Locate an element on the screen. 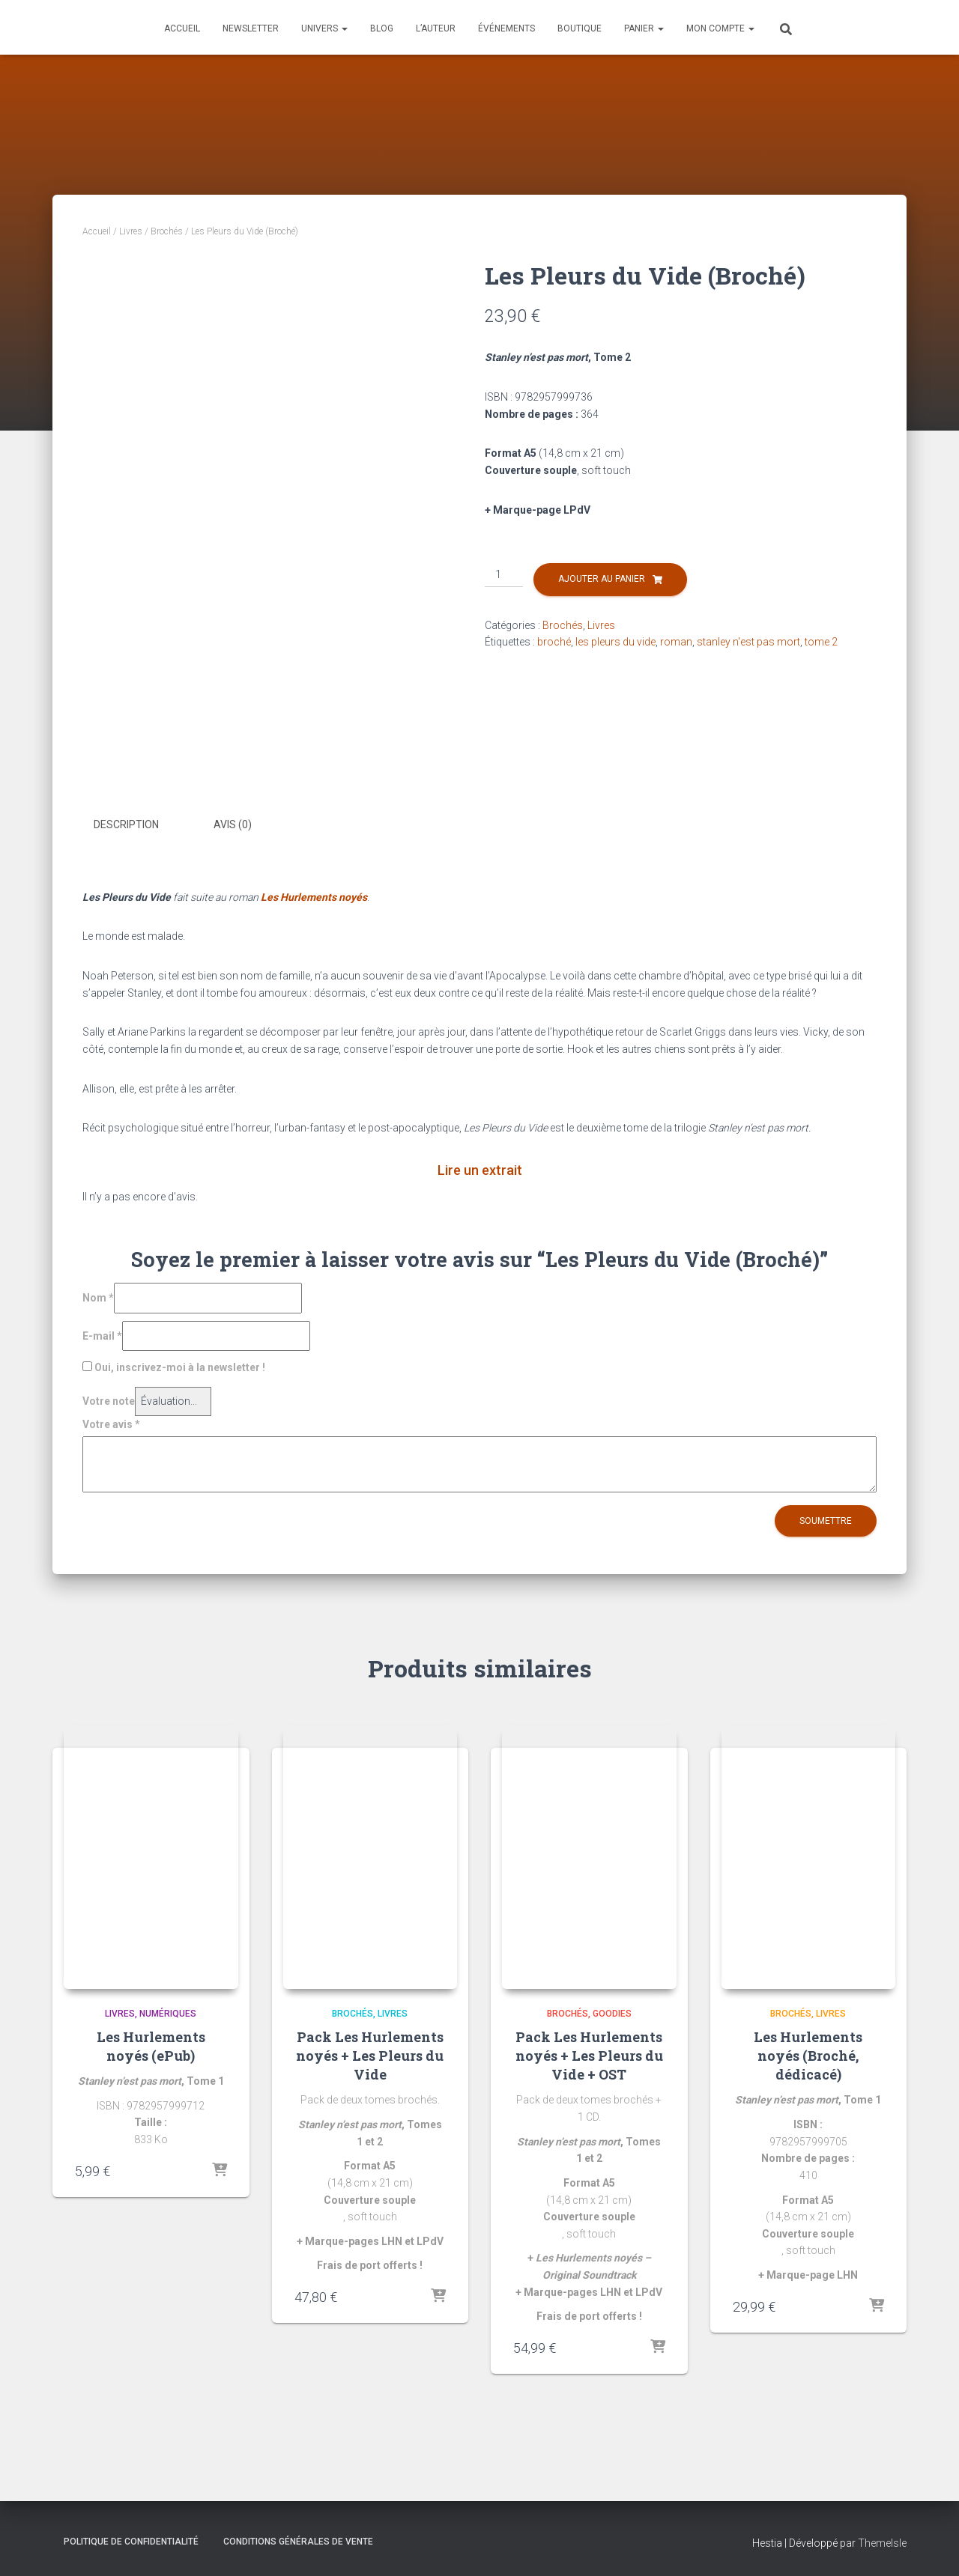 This screenshot has width=959, height=2576. Newsletter is located at coordinates (251, 28).